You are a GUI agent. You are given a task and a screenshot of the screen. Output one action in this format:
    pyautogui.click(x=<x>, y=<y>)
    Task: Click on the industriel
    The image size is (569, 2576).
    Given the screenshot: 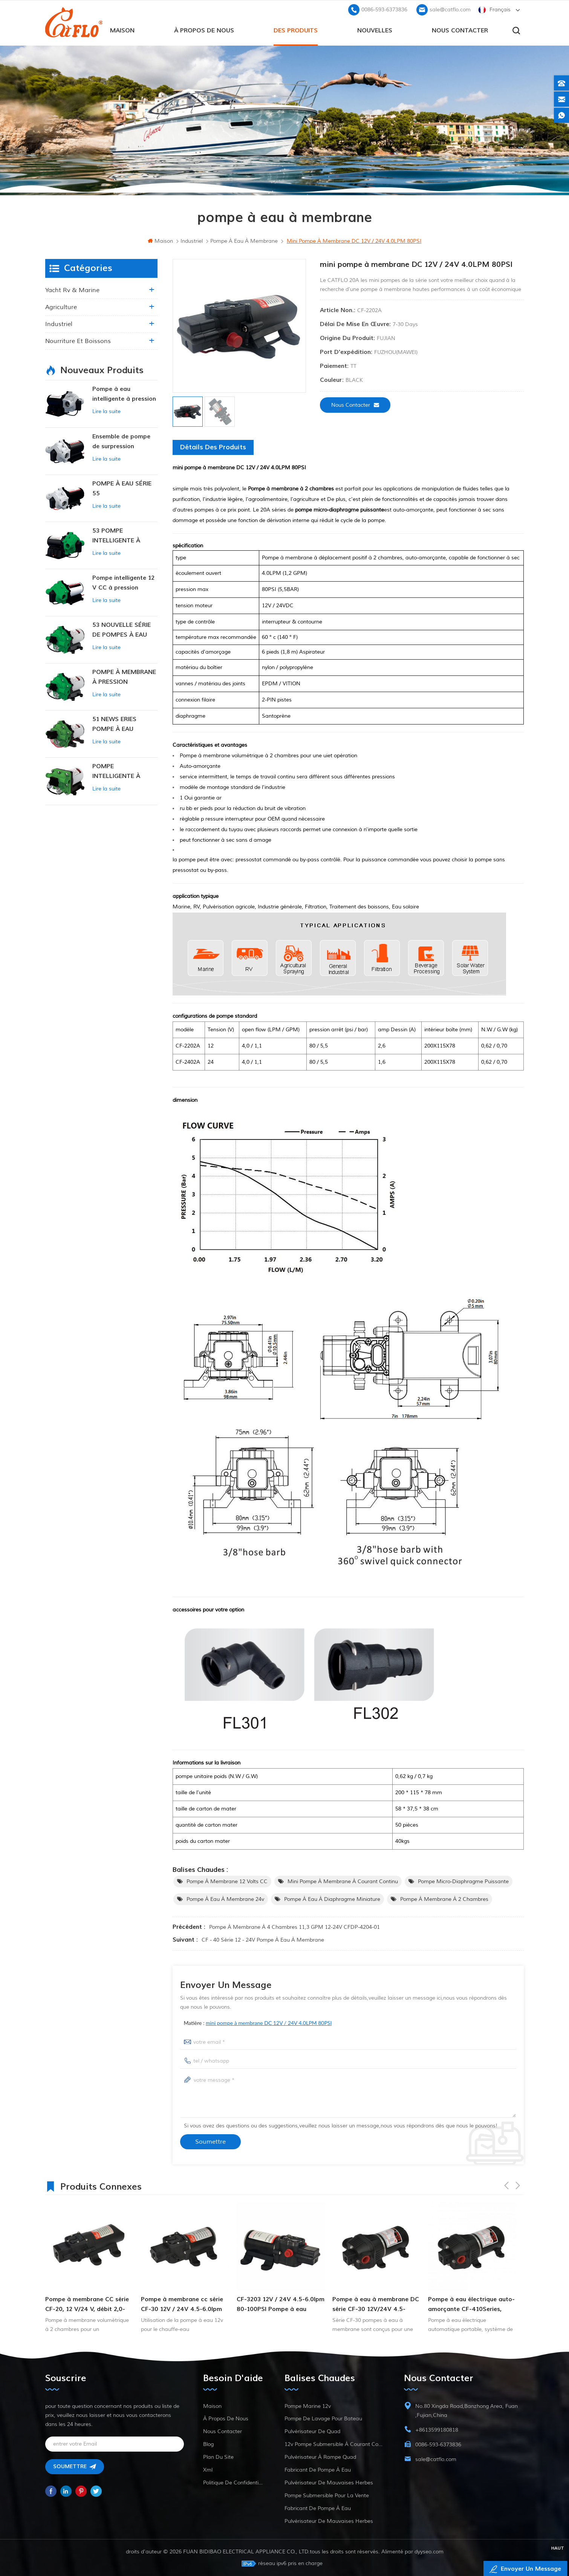 What is the action you would take?
    pyautogui.click(x=58, y=324)
    